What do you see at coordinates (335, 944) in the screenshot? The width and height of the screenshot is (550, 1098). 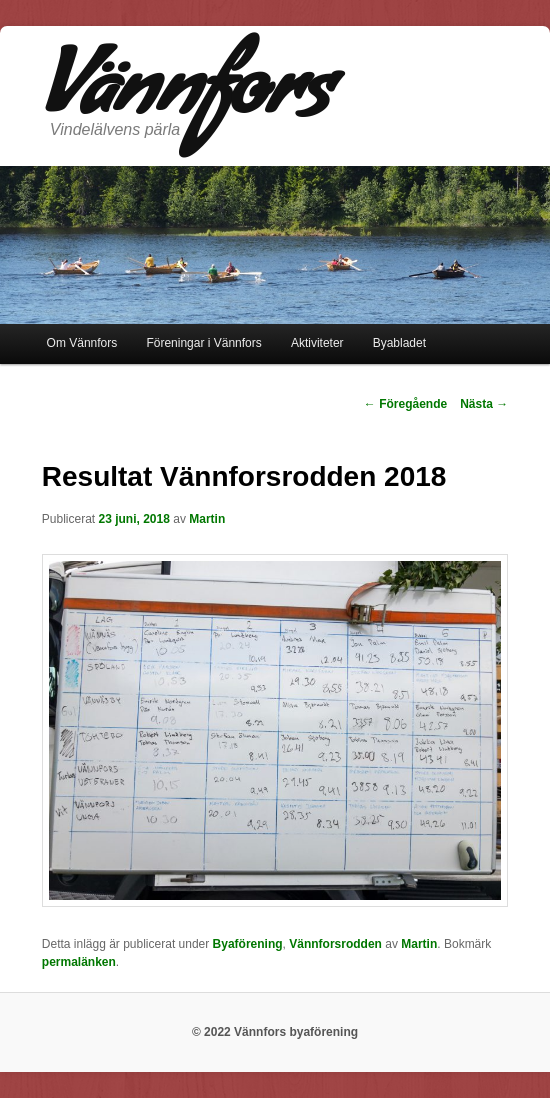 I see `Vännforsrodden` at bounding box center [335, 944].